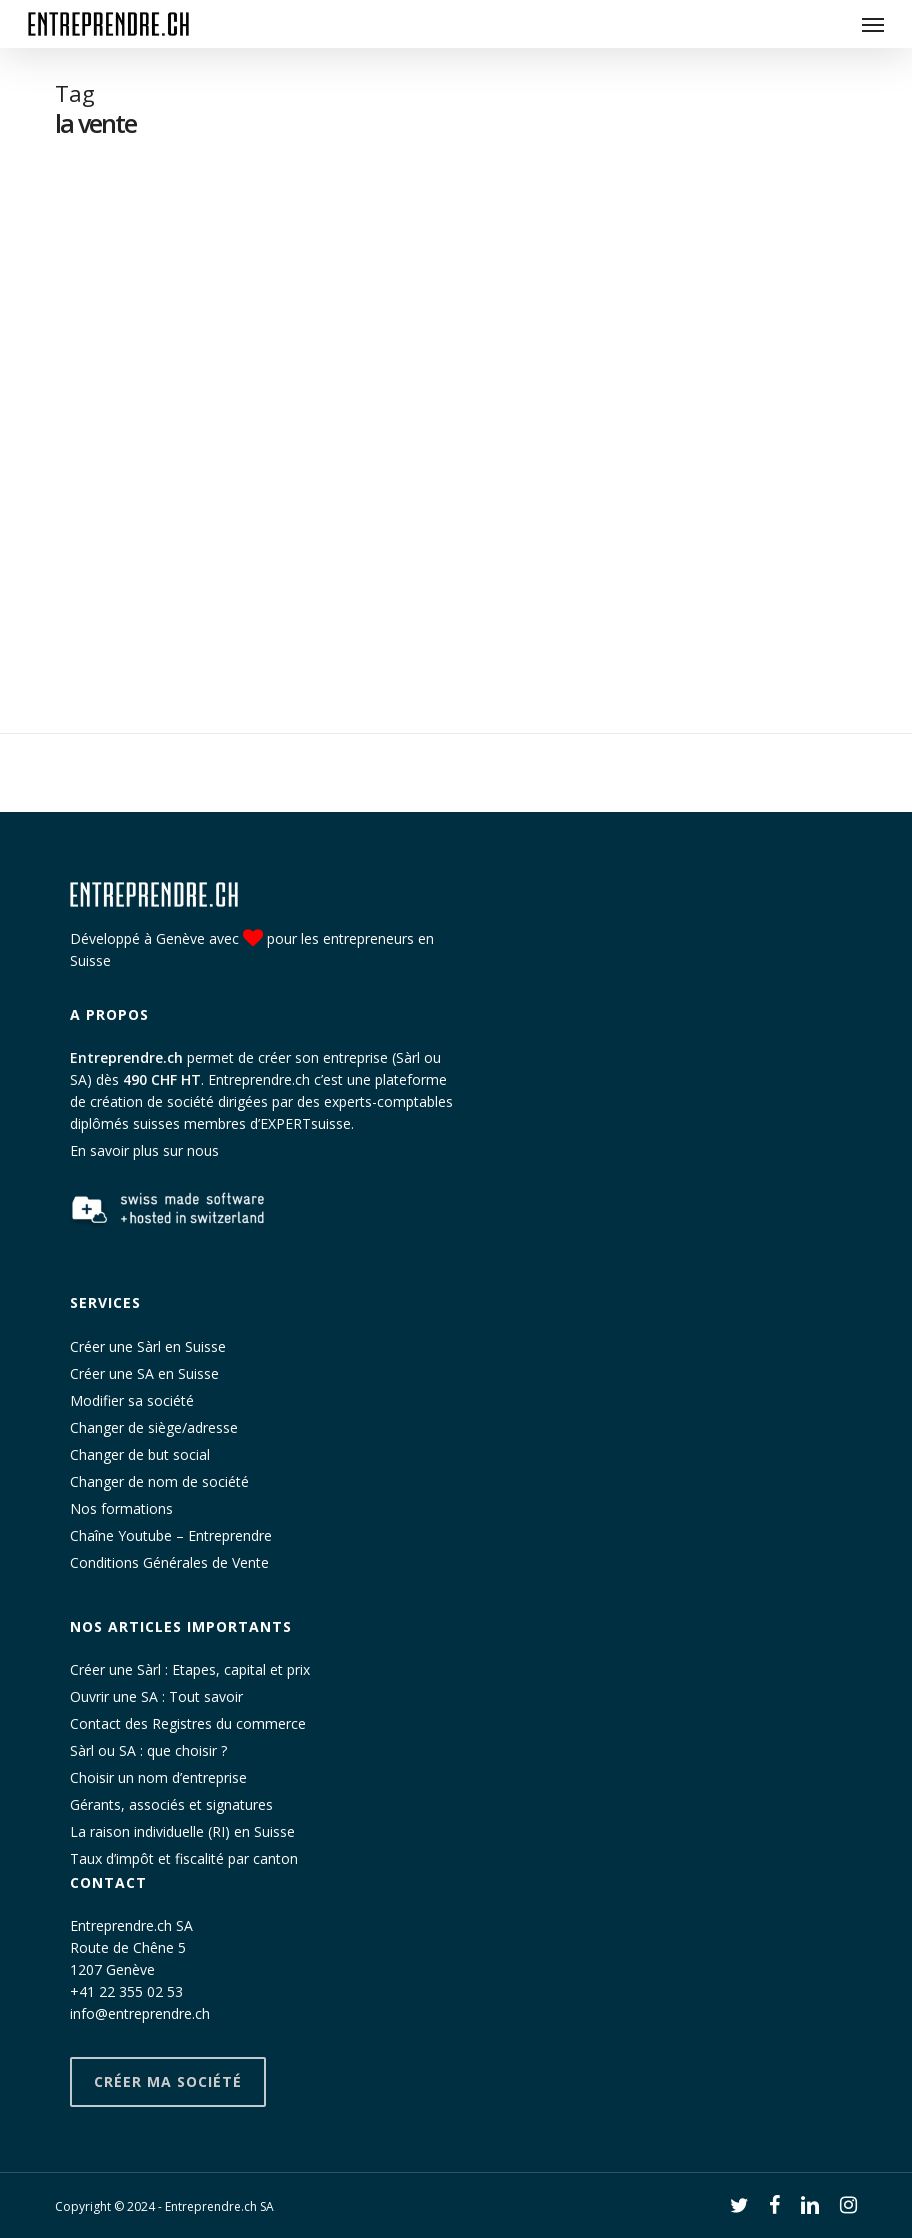 This screenshot has width=912, height=2238. Describe the element at coordinates (182, 1831) in the screenshot. I see `La raison individuelle (RI) en Suisse` at that location.